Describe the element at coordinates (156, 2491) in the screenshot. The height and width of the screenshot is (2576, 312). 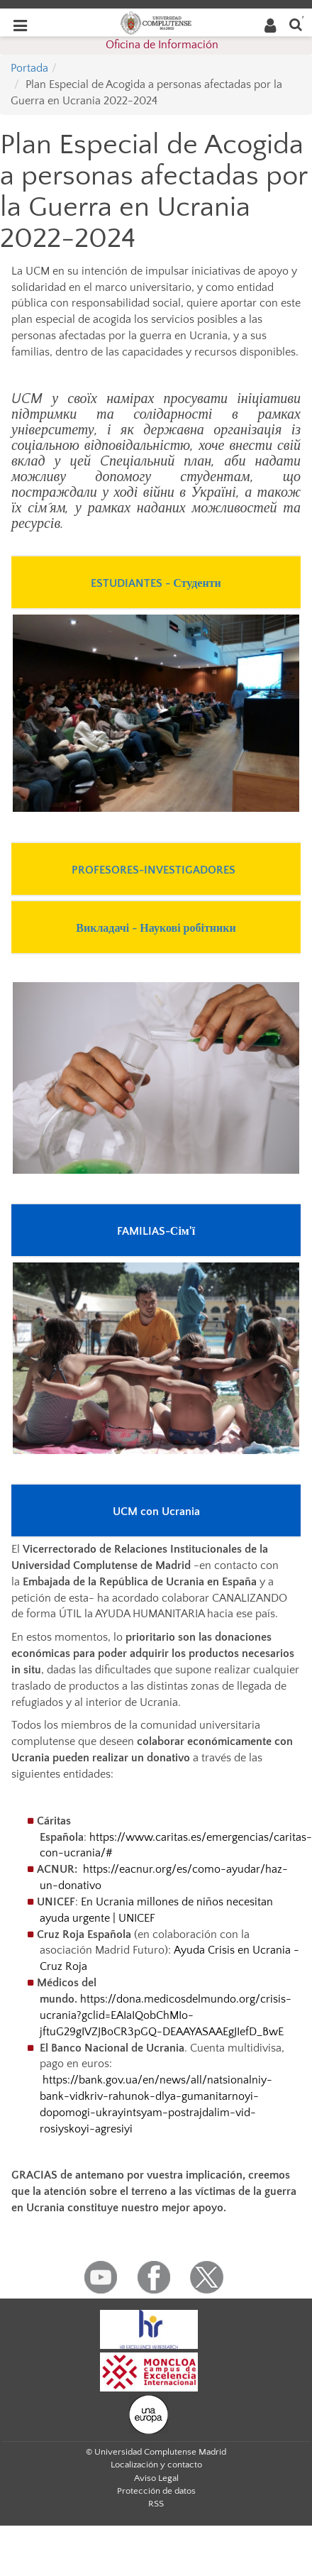
I see `Protección de datos` at that location.